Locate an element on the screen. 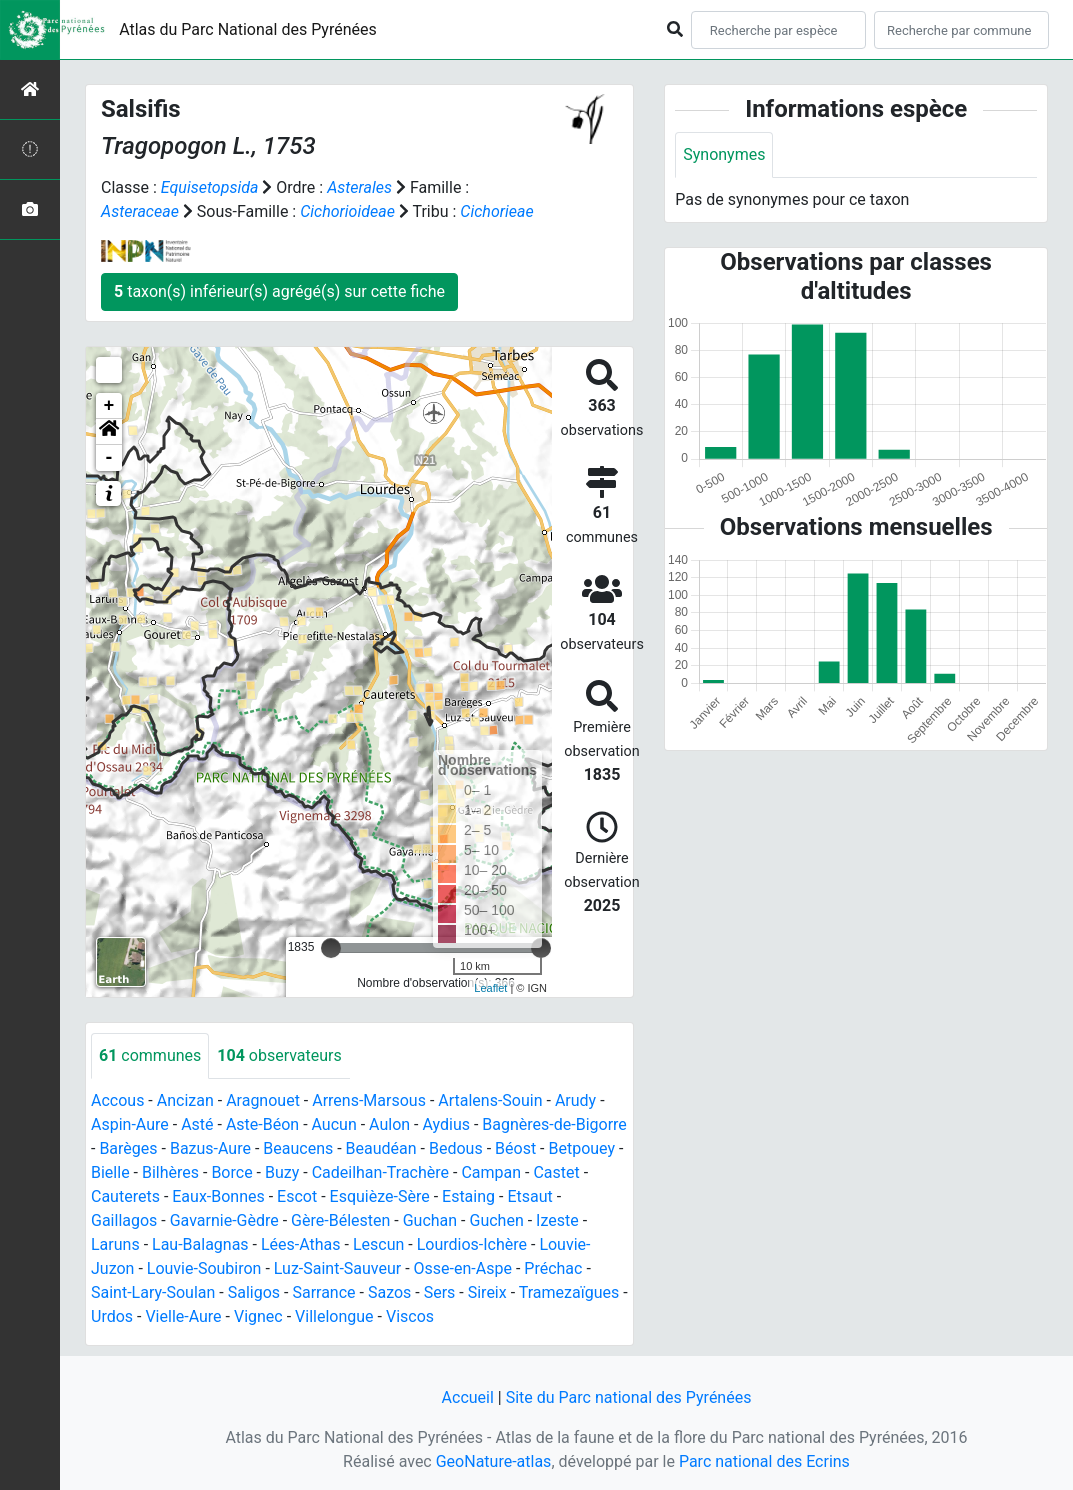  Lau-Balagnas is located at coordinates (200, 1244).